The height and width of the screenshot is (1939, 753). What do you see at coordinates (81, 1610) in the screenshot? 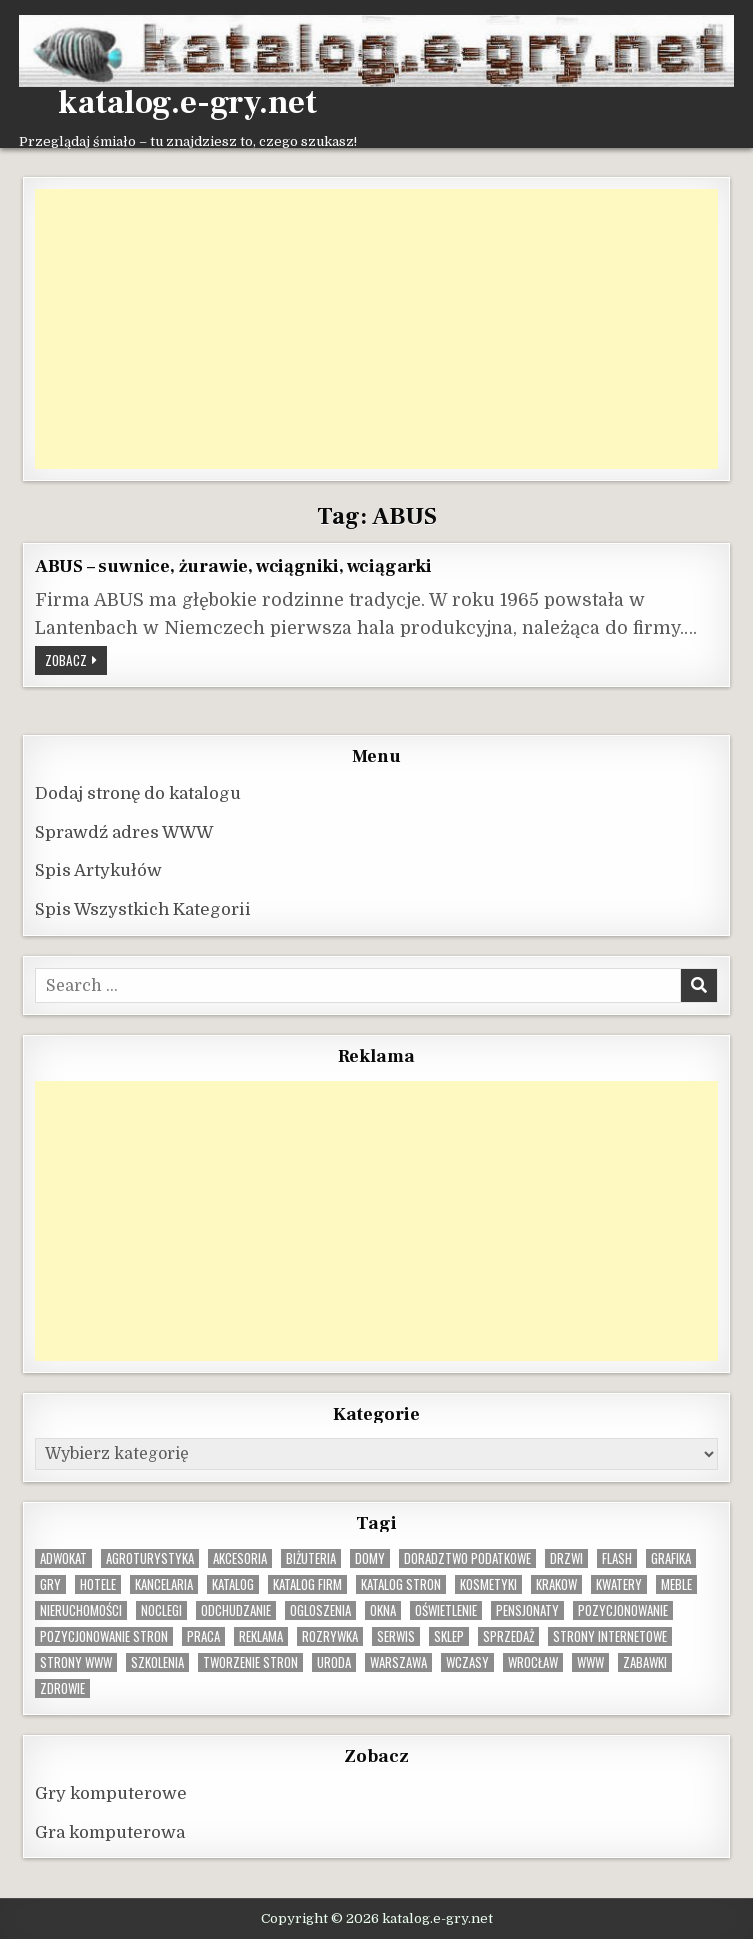
I see `nieruchomości [nieruchomości (13 elementów)]` at bounding box center [81, 1610].